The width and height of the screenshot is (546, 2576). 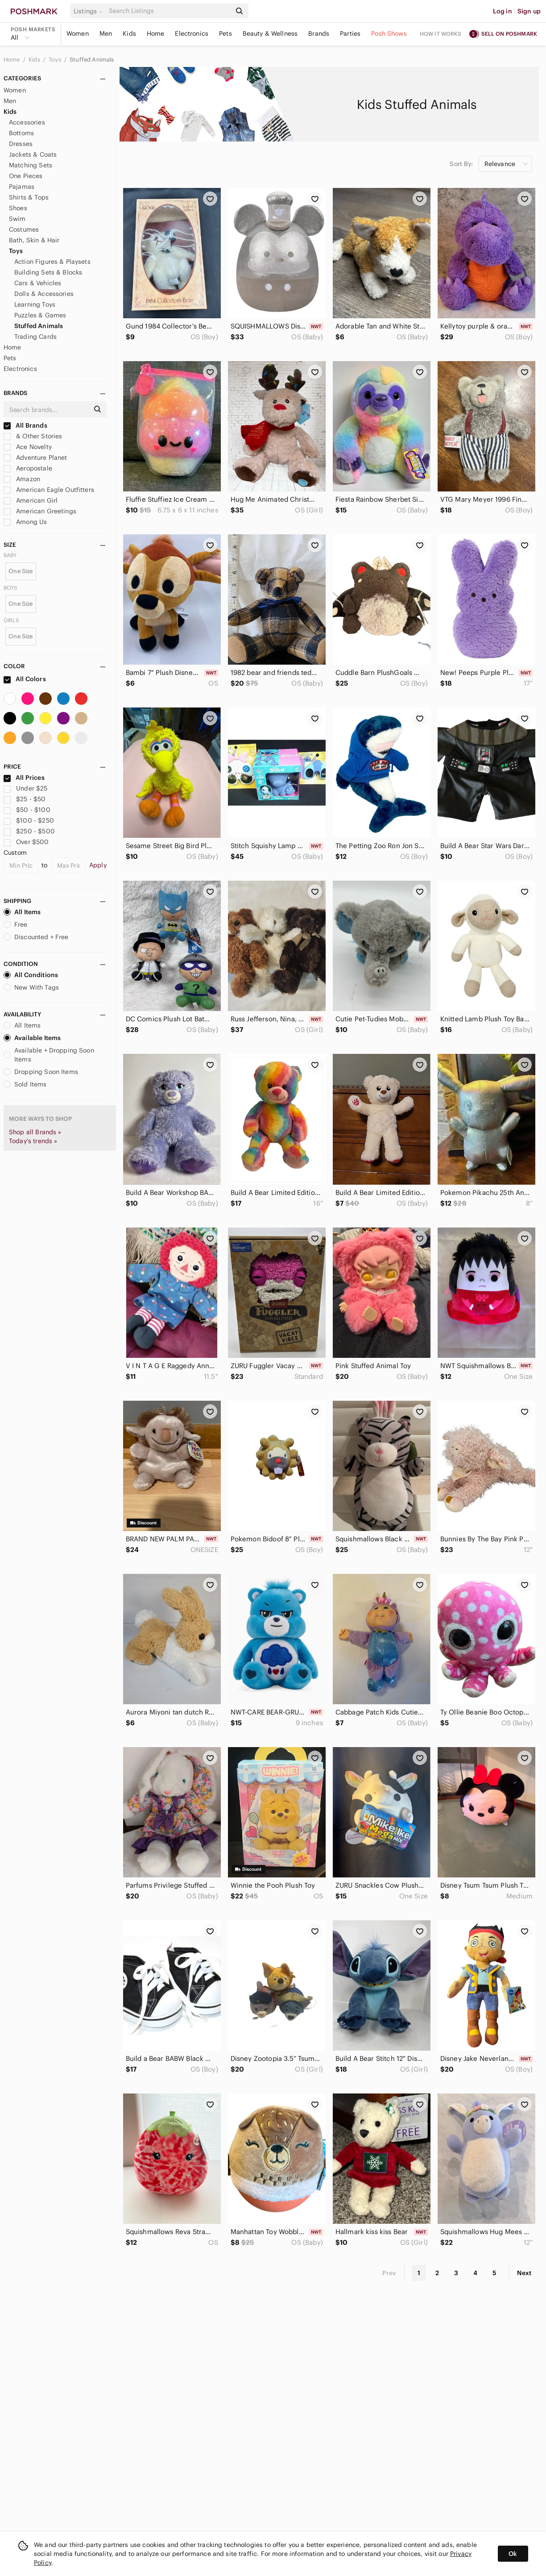 What do you see at coordinates (98, 865) in the screenshot?
I see `Apply` at bounding box center [98, 865].